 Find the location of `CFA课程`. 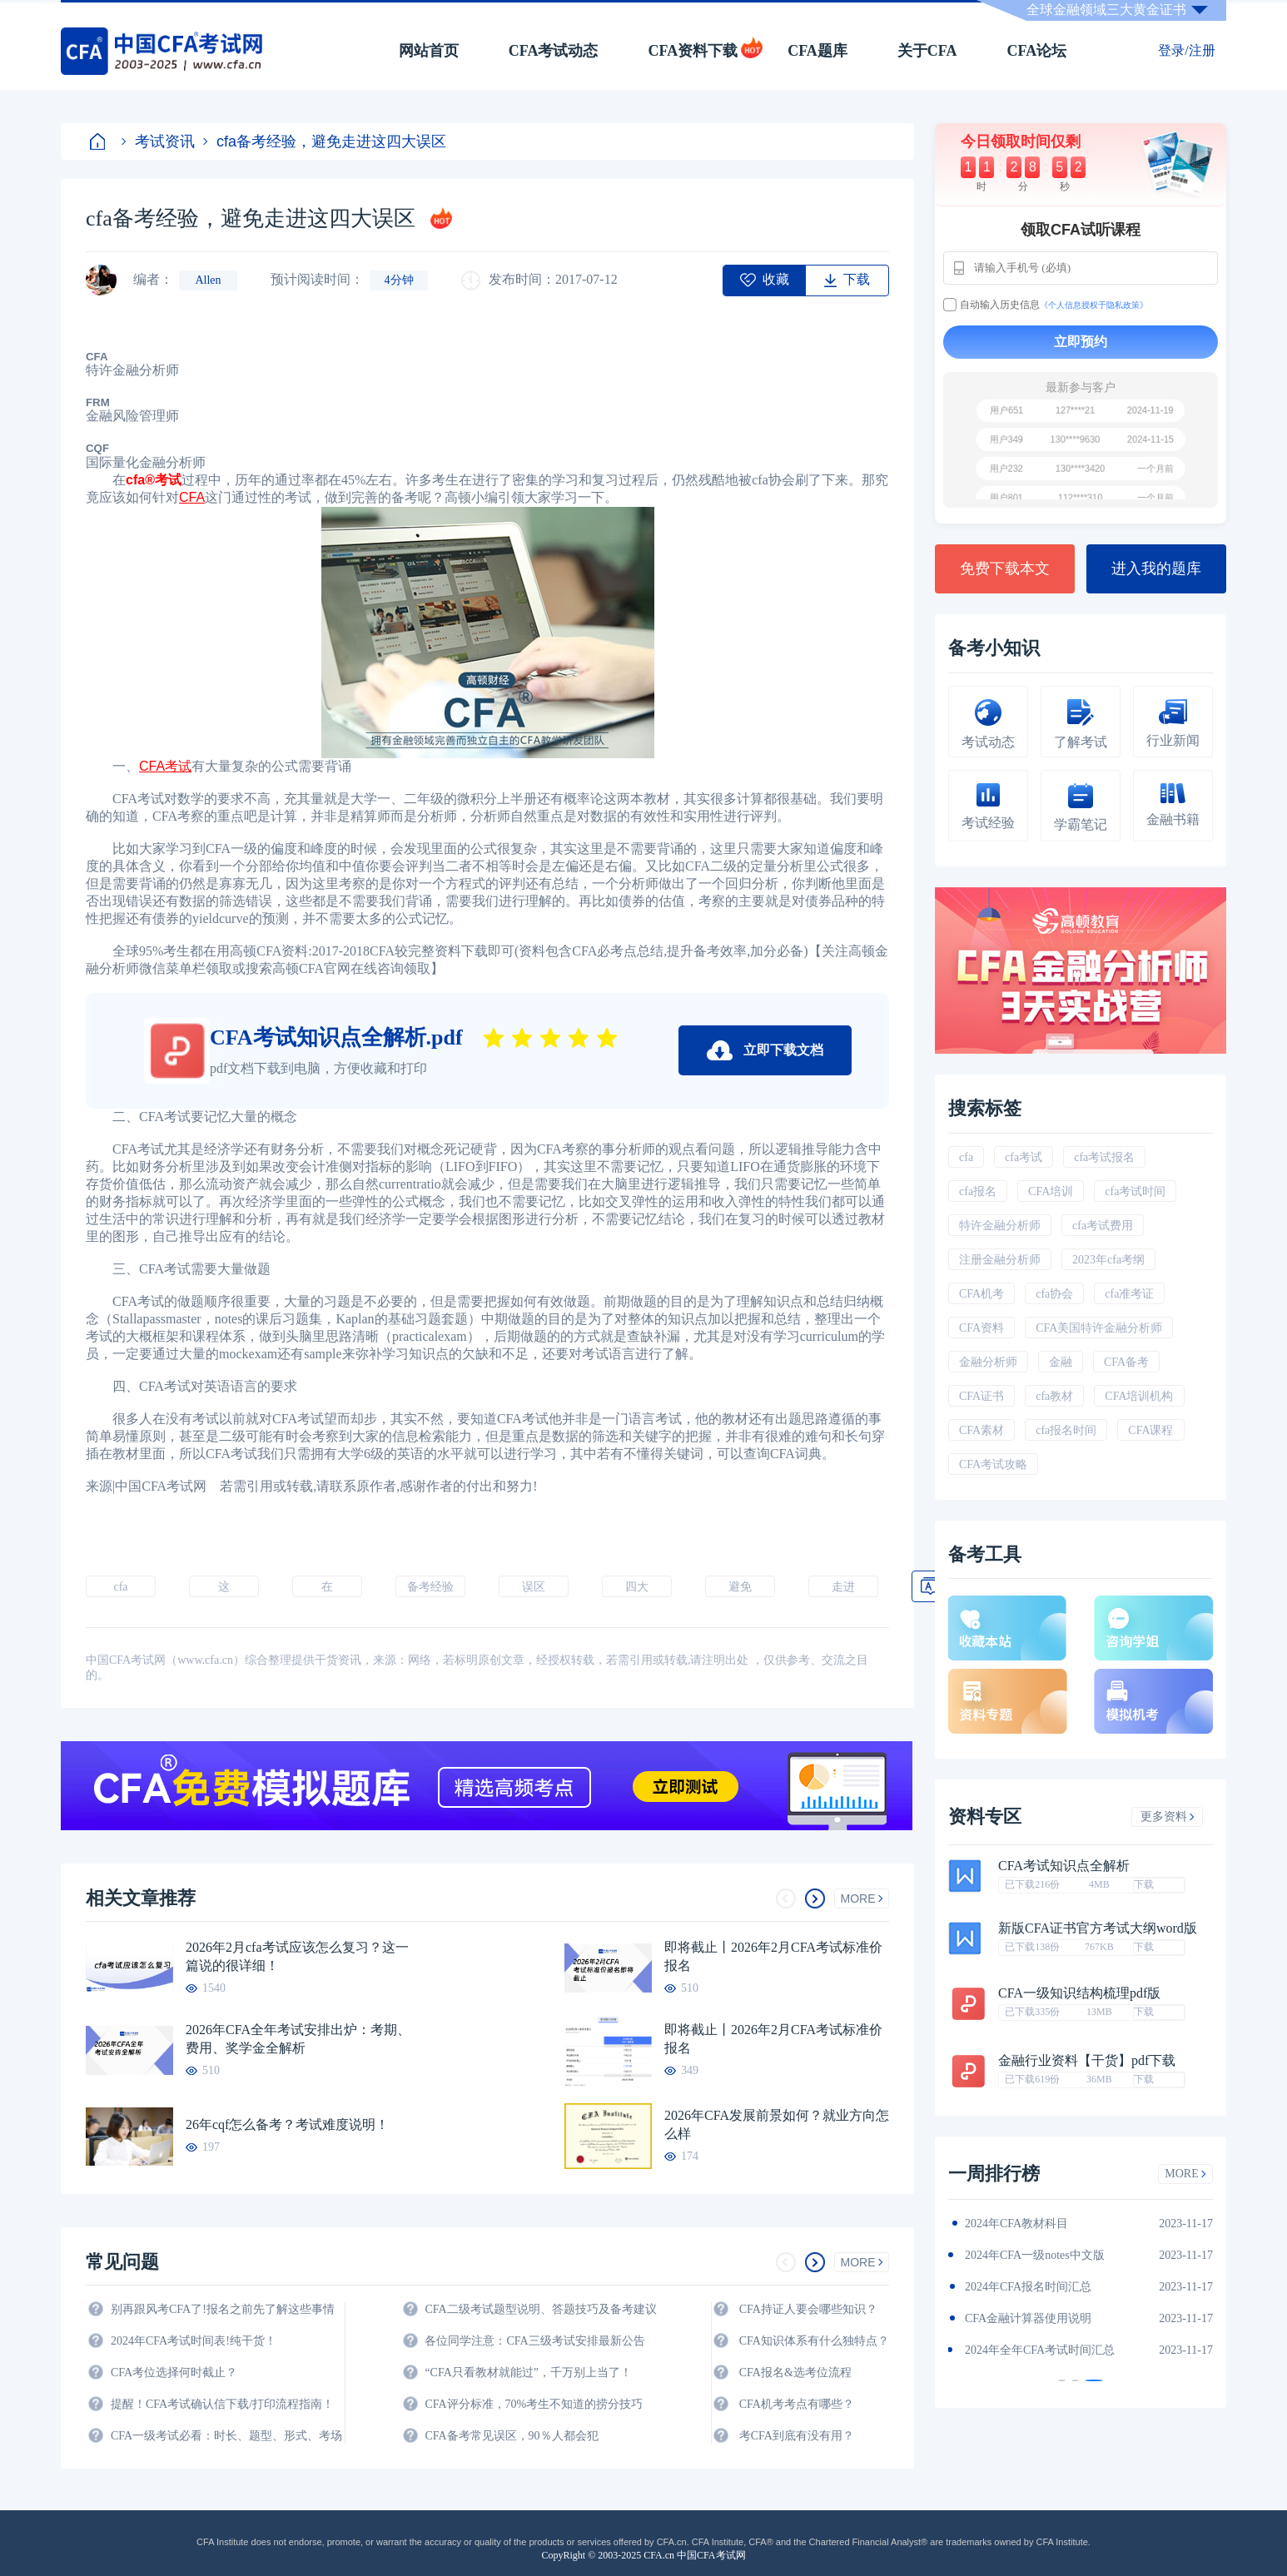

CFA课程 is located at coordinates (1150, 1430).